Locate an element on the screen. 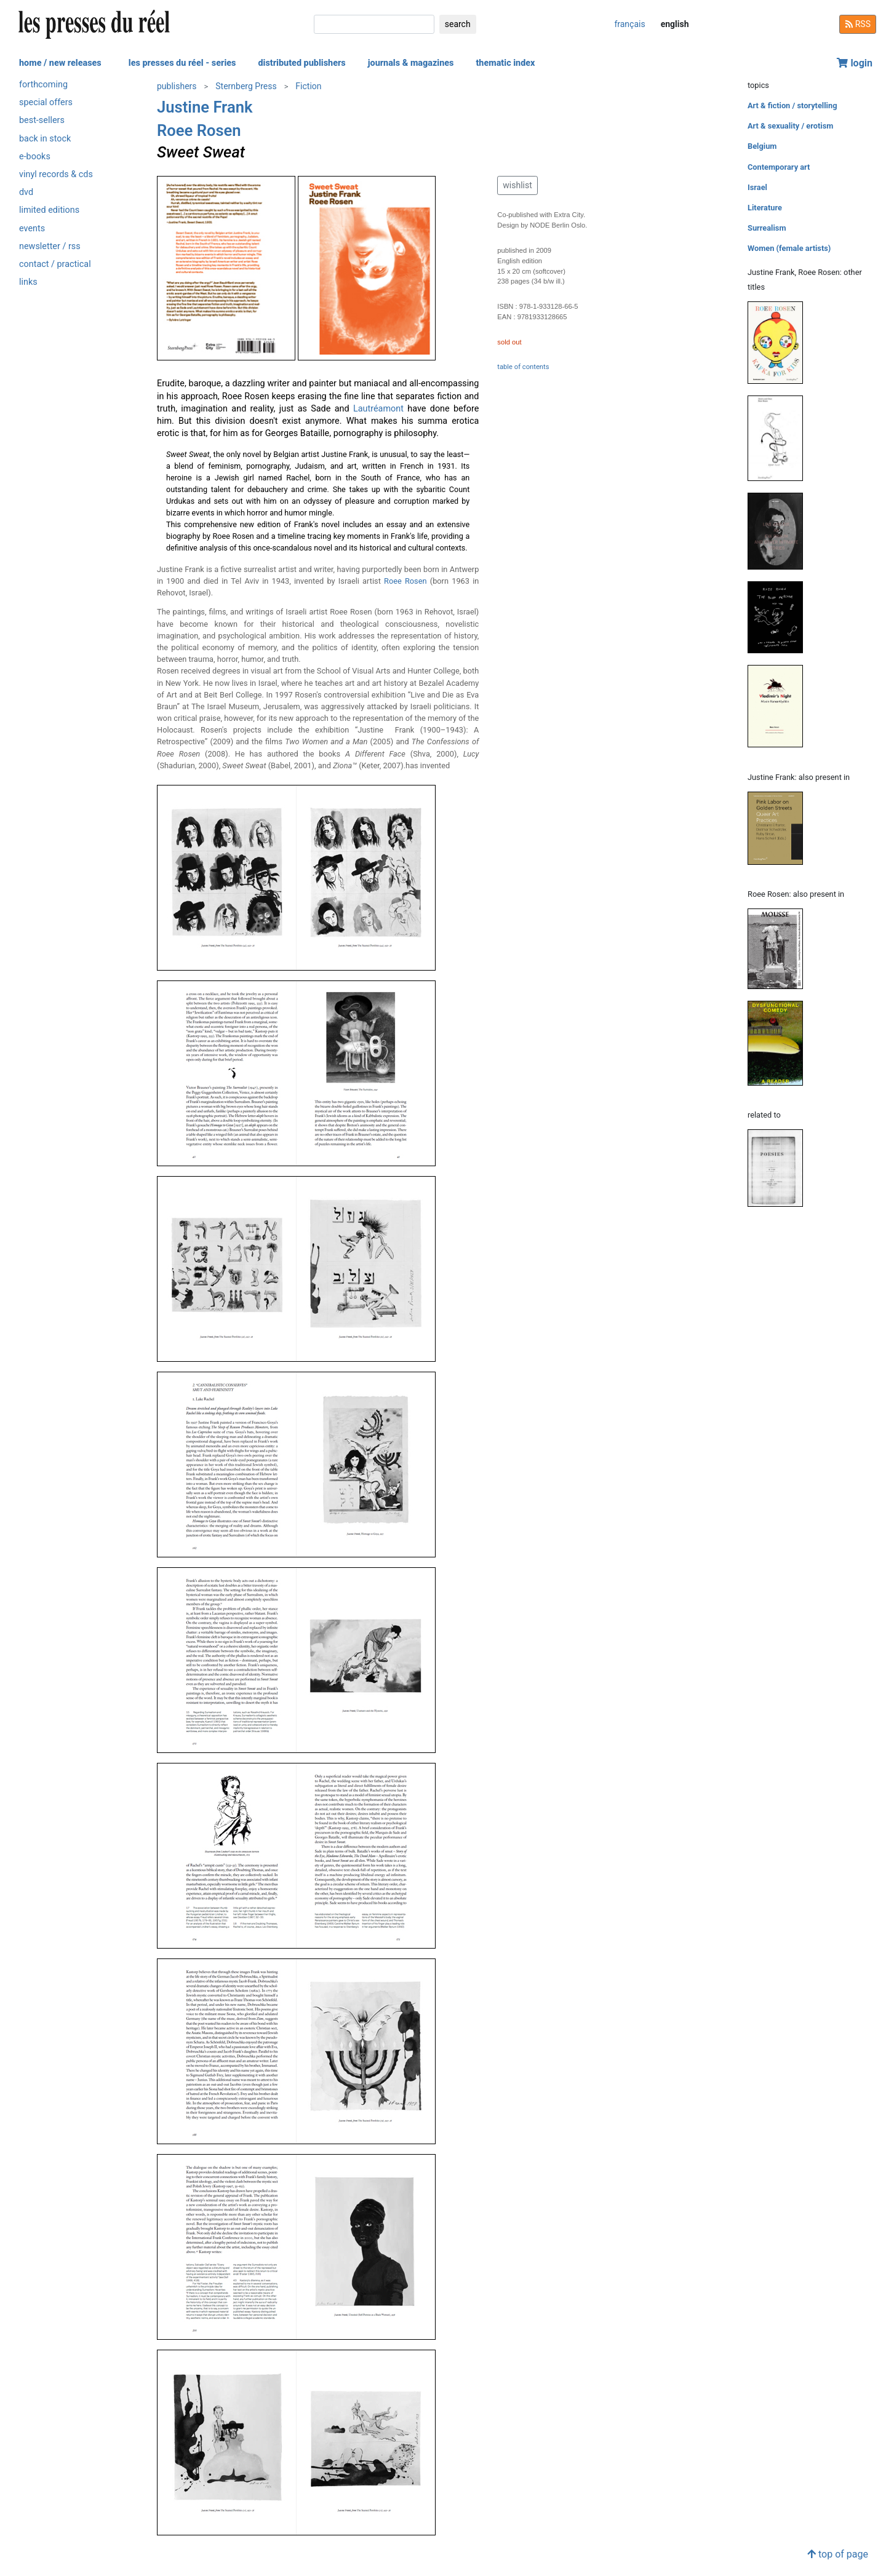 This screenshot has width=886, height=2576. Contemporary art is located at coordinates (779, 167).